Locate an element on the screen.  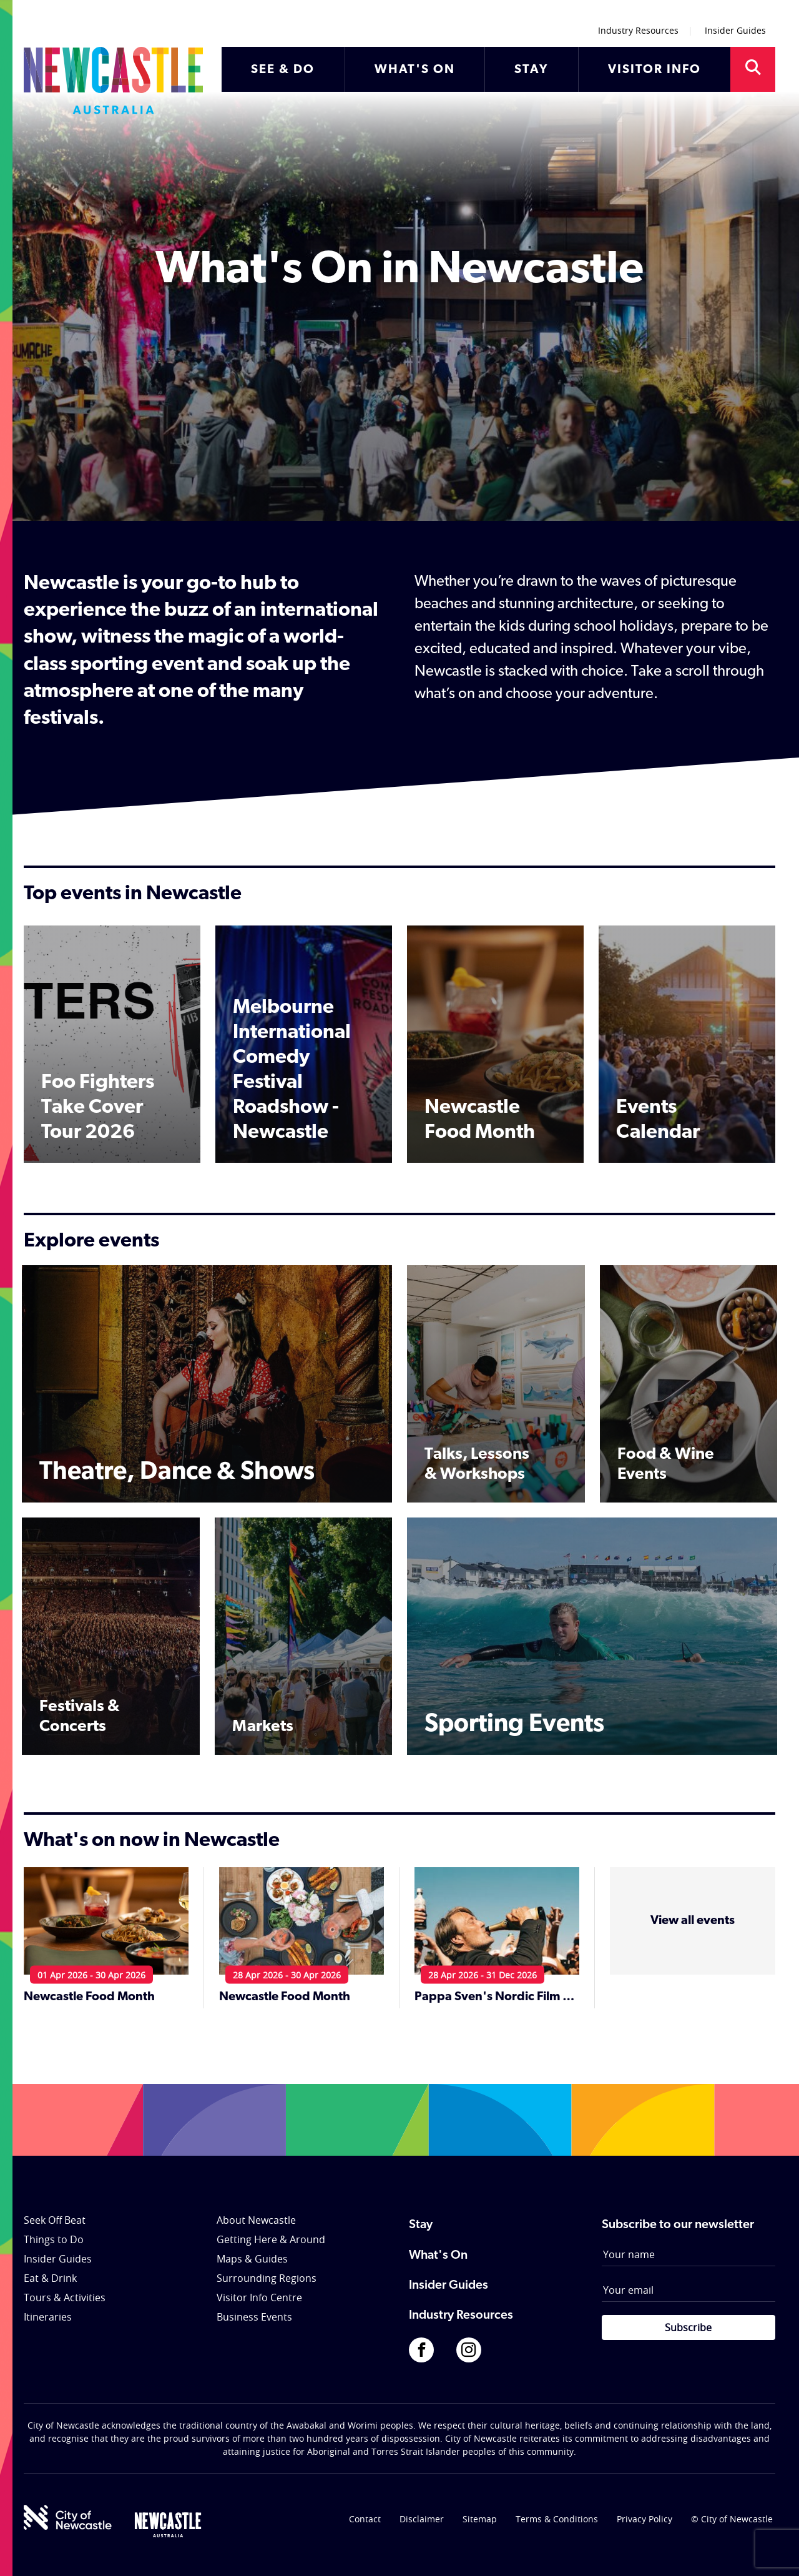
STAY is located at coordinates (531, 70).